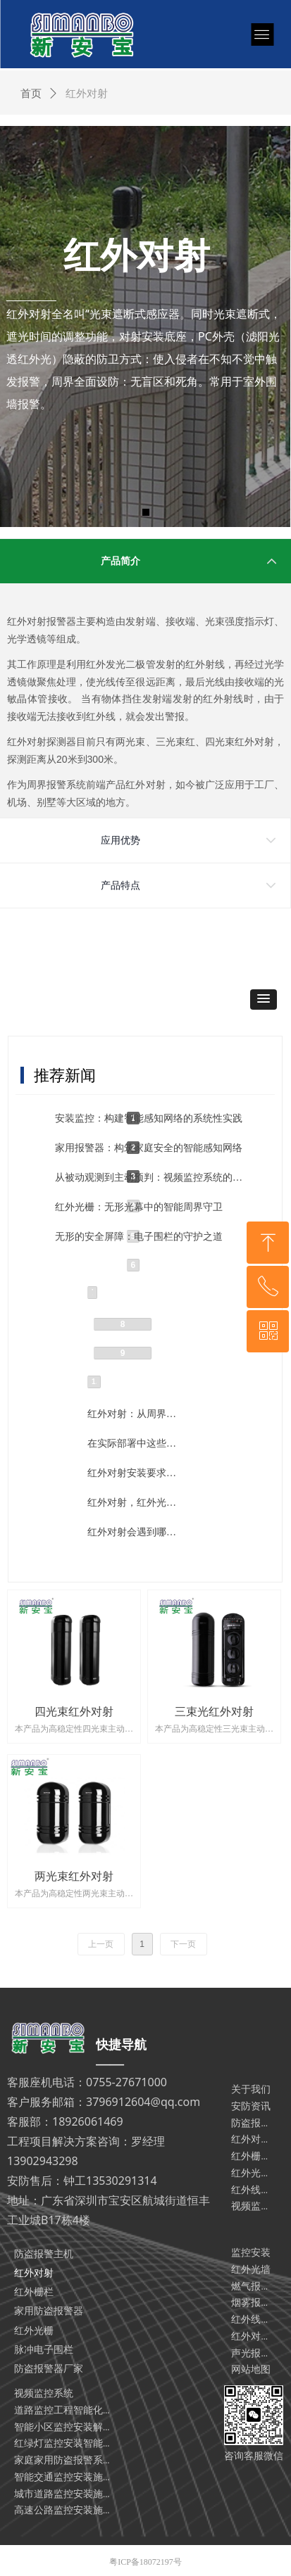  Describe the element at coordinates (148, 1148) in the screenshot. I see `家用报警器：构筑家庭安全的智能感知网络` at that location.